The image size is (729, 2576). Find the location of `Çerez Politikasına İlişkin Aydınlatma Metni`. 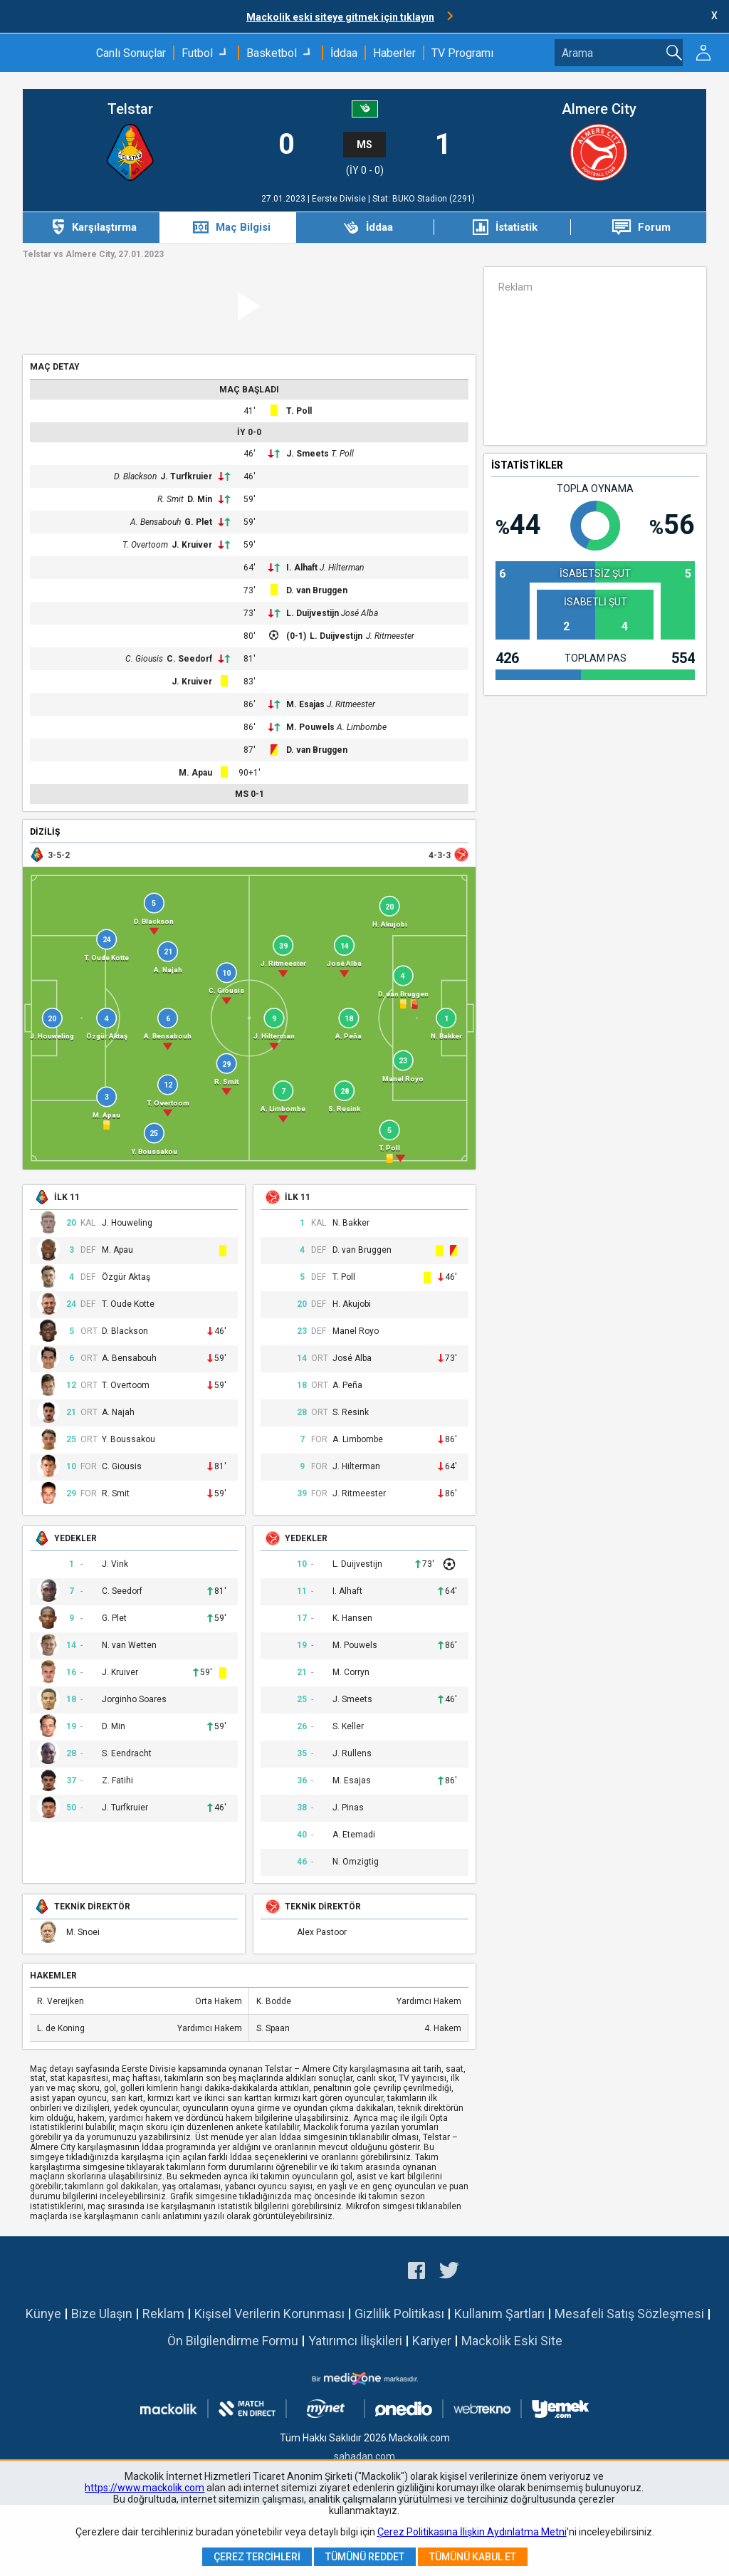

Çerez Politikasına İlişkin Aydınlatma Metni is located at coordinates (472, 2532).